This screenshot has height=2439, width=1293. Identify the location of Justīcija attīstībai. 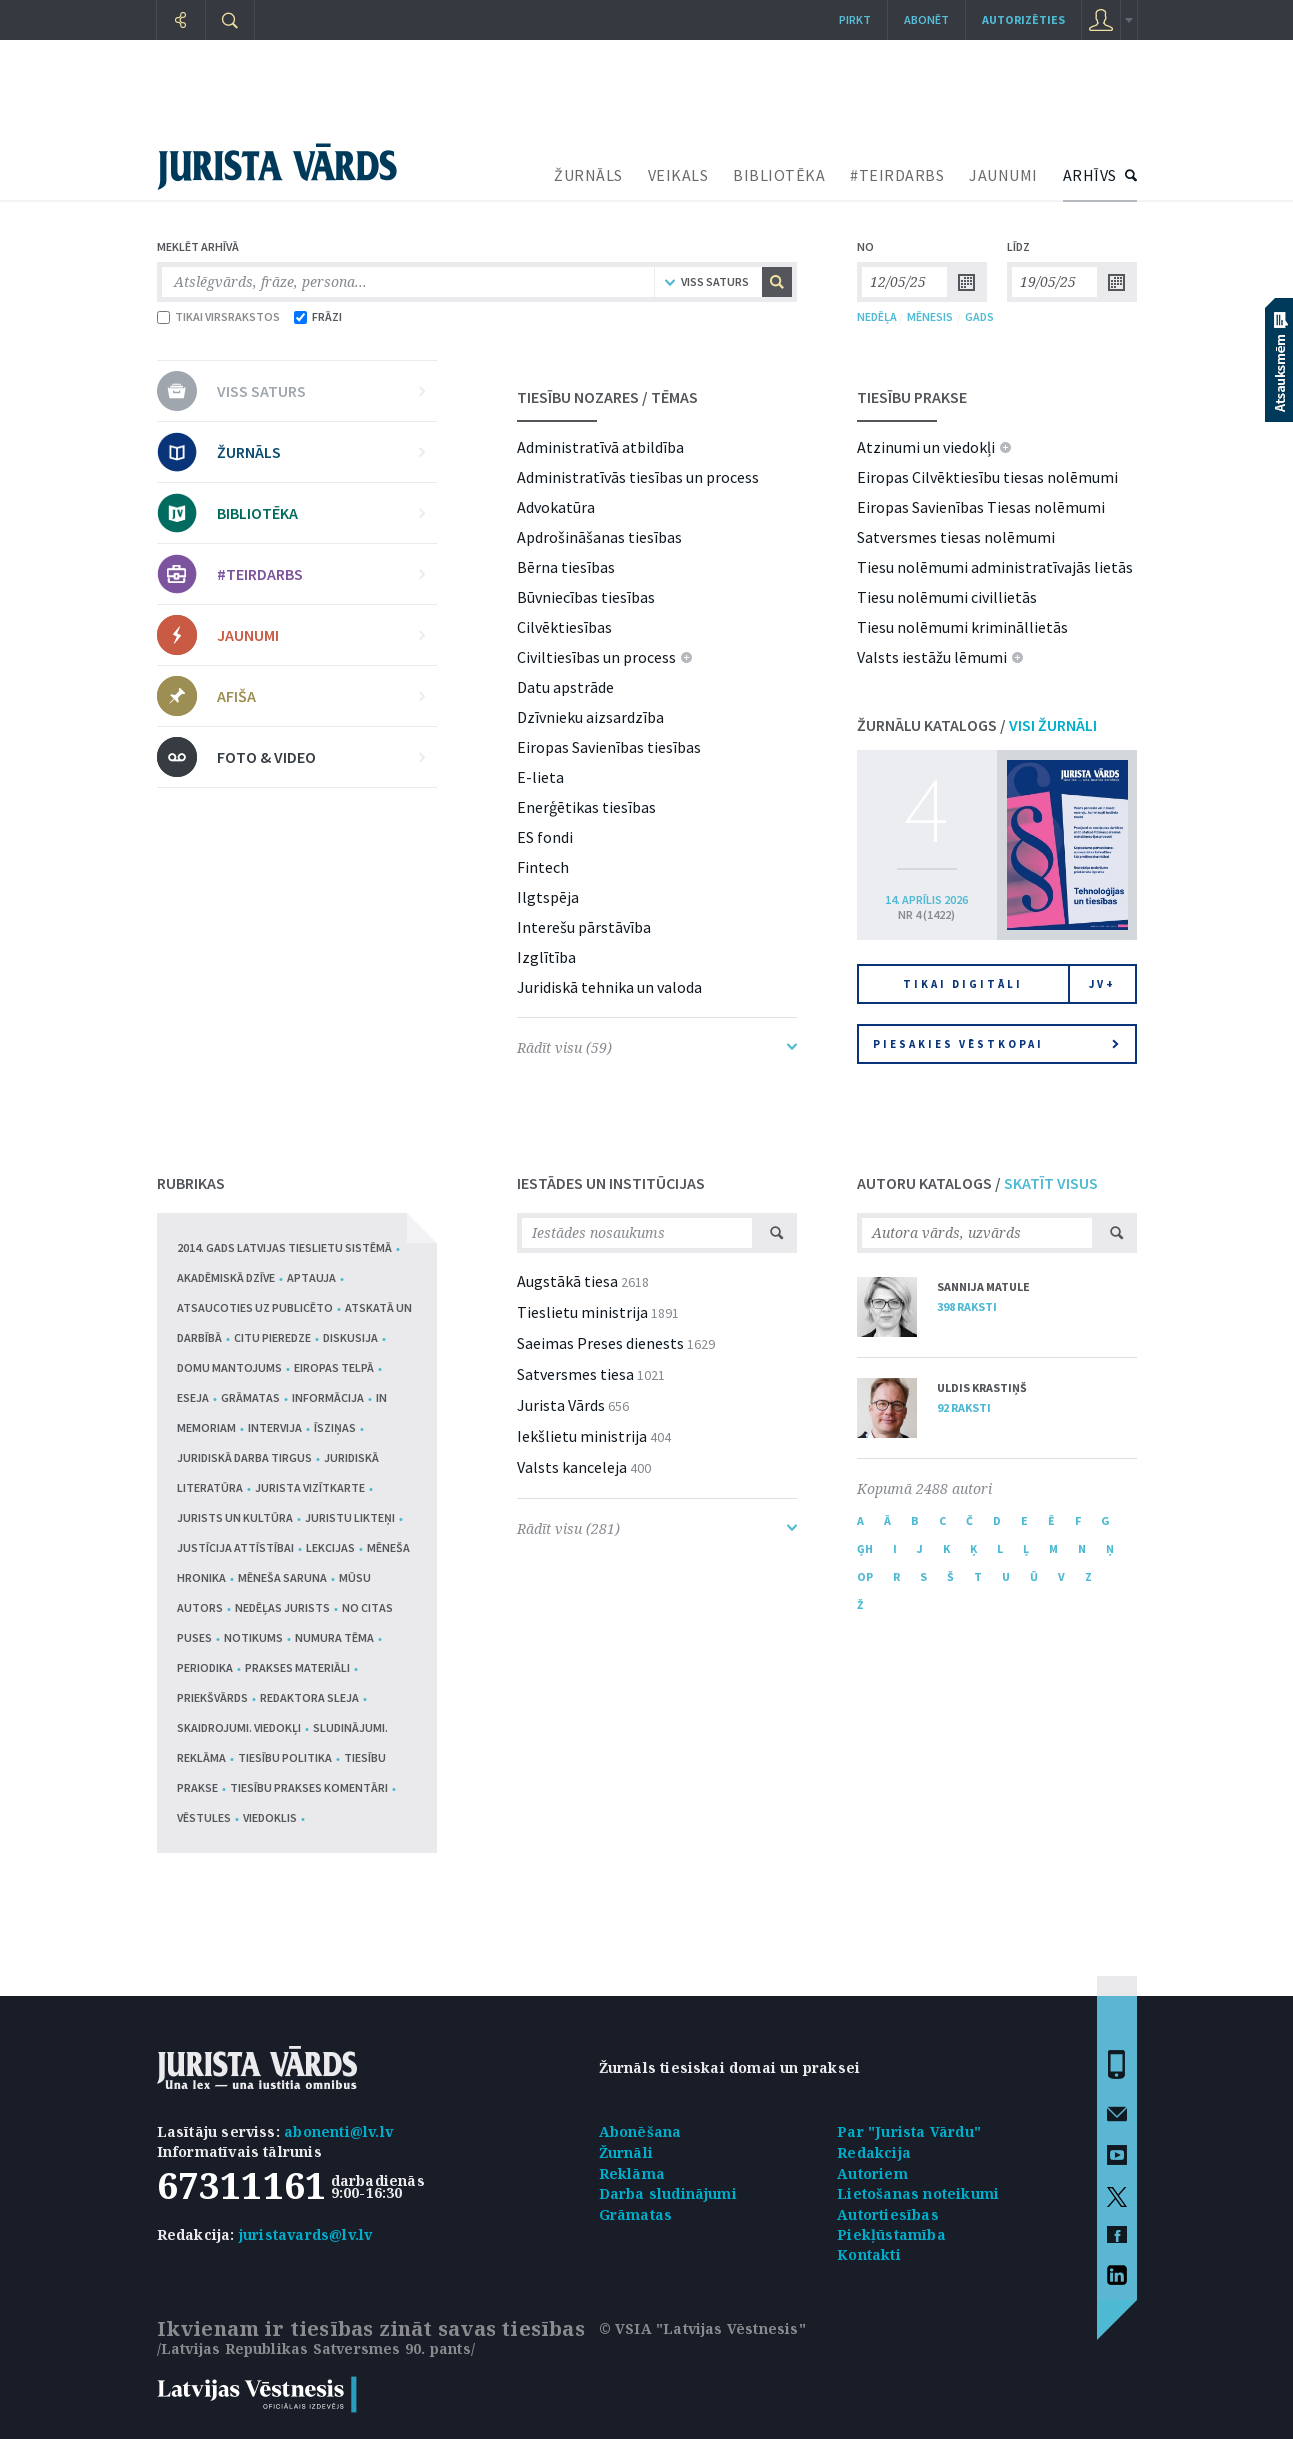
(235, 1547).